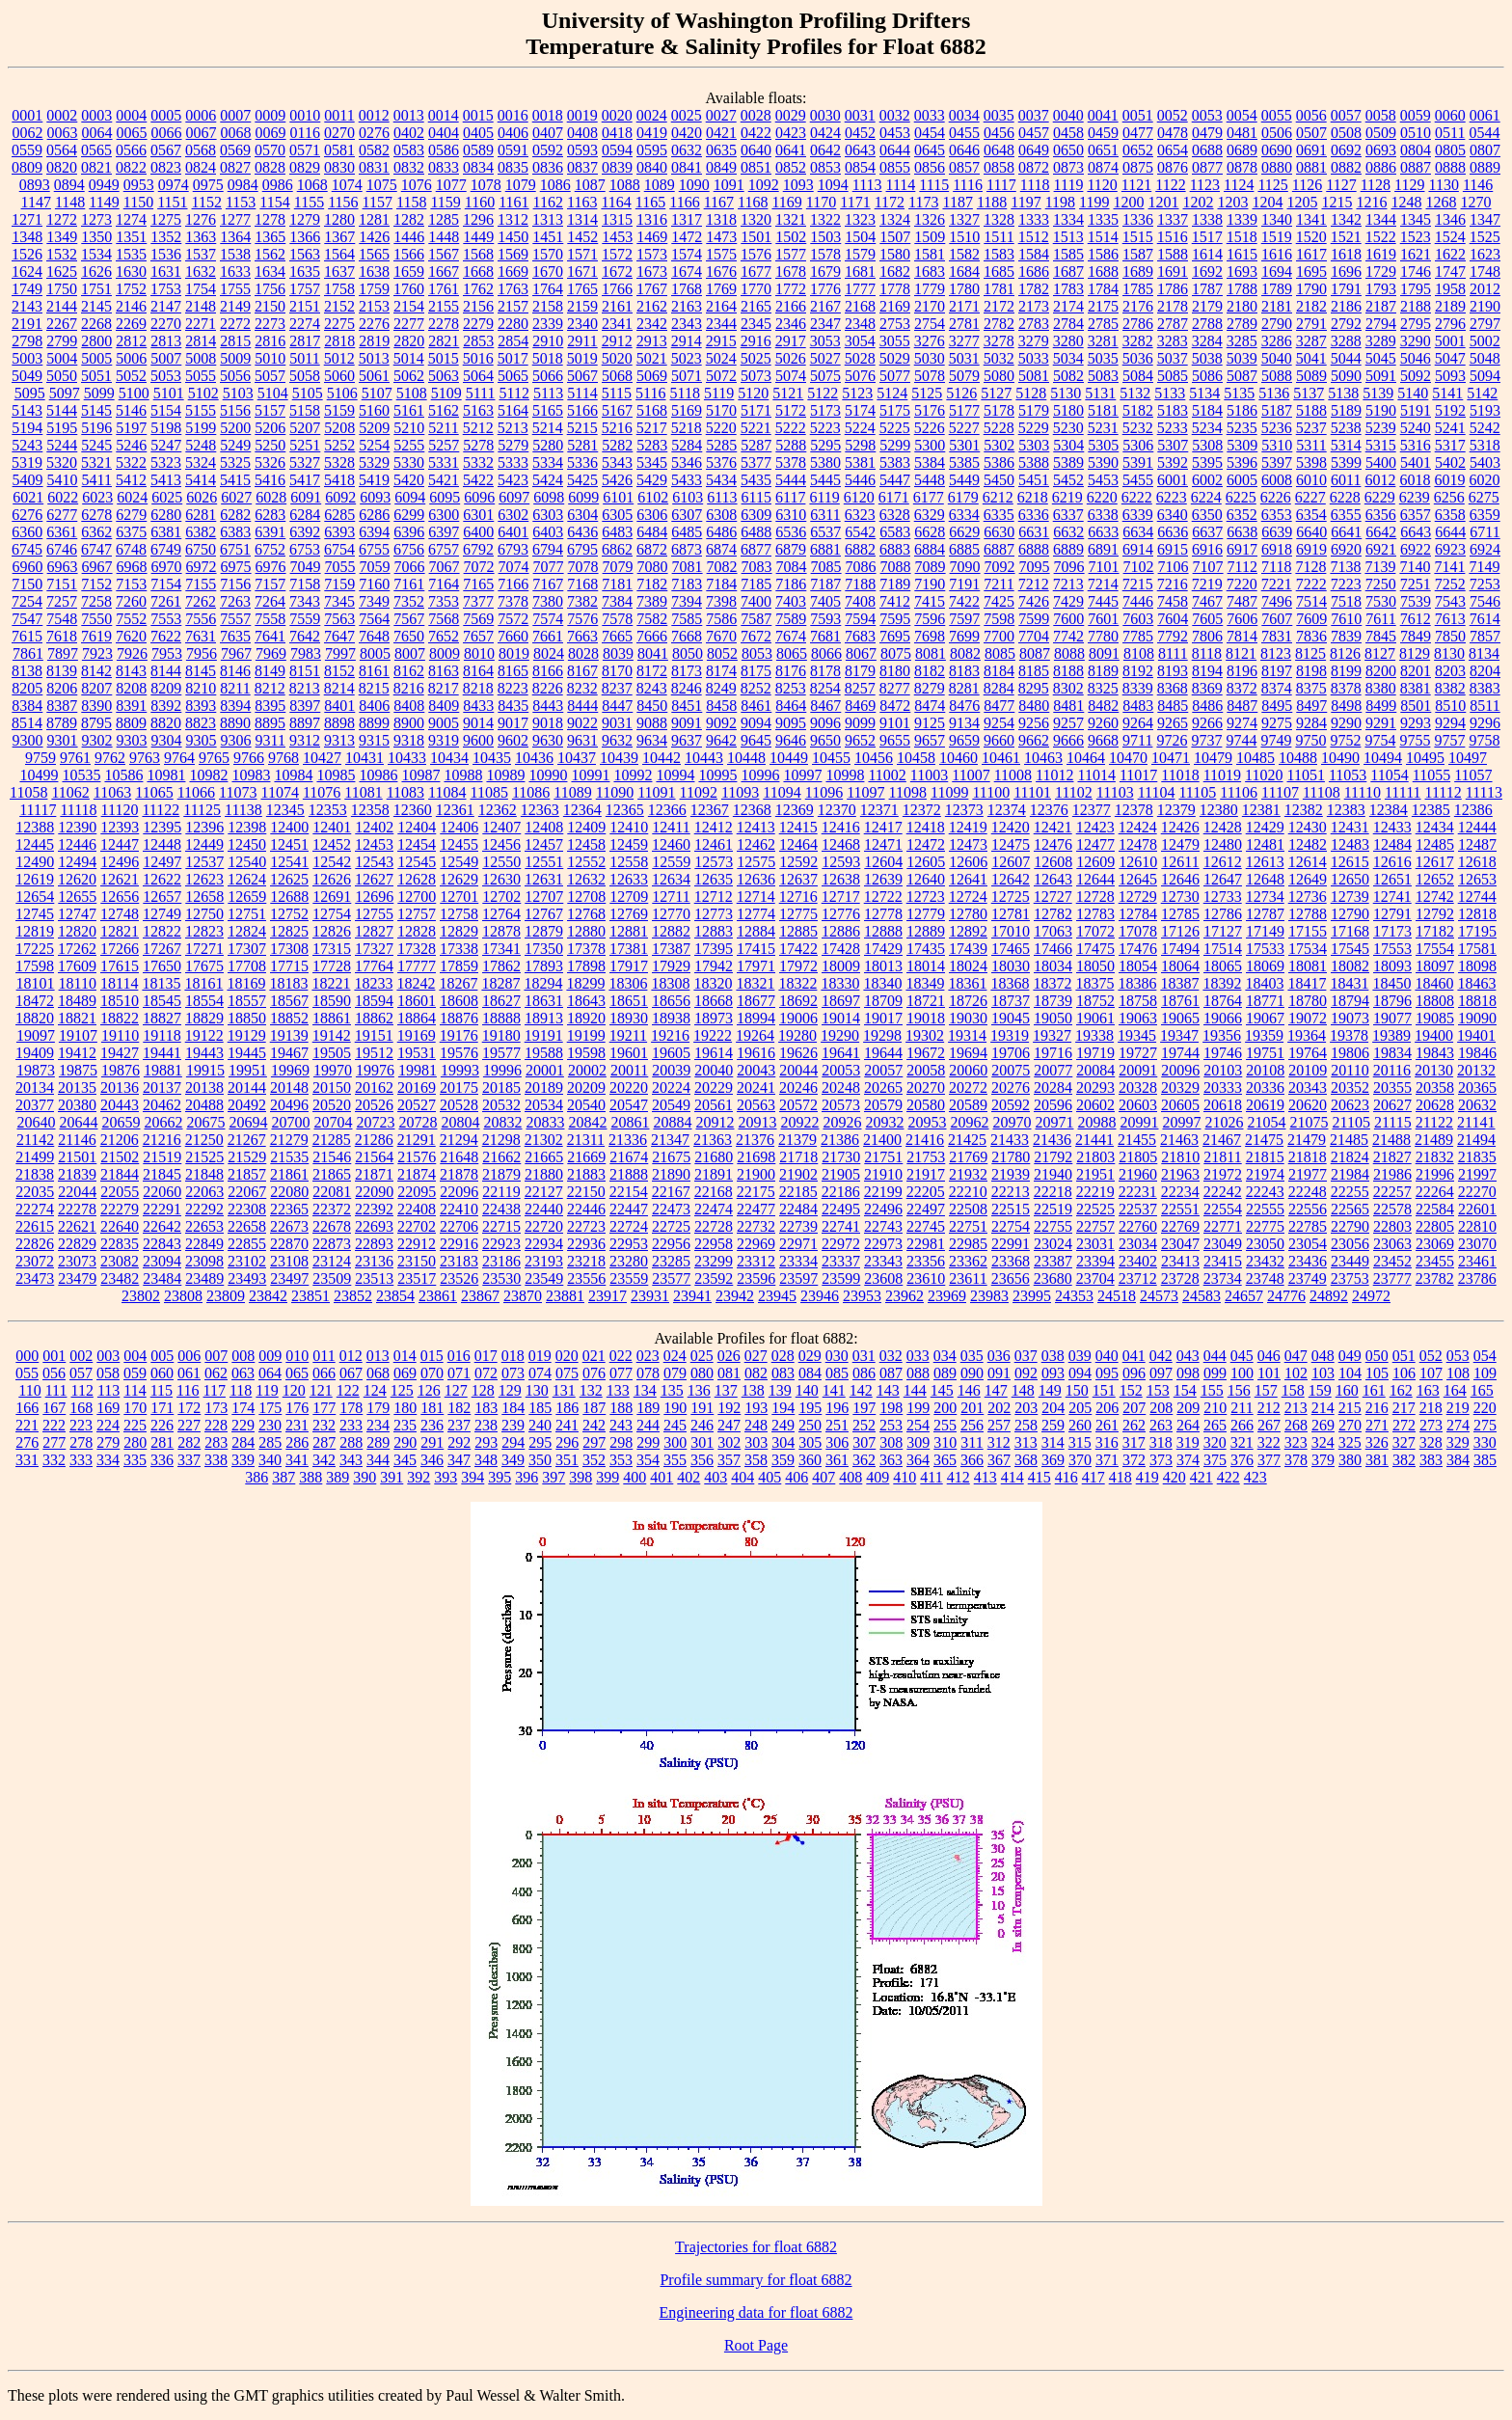  I want to click on 1366, so click(304, 237).